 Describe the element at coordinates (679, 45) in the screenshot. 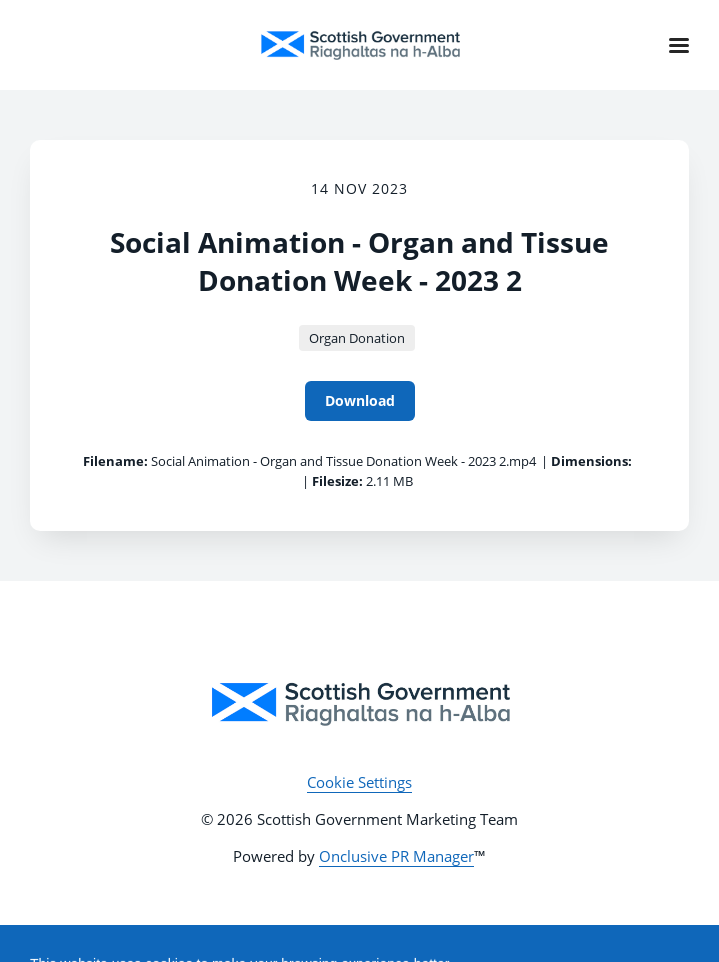

I see `[Navigation Menu]` at that location.